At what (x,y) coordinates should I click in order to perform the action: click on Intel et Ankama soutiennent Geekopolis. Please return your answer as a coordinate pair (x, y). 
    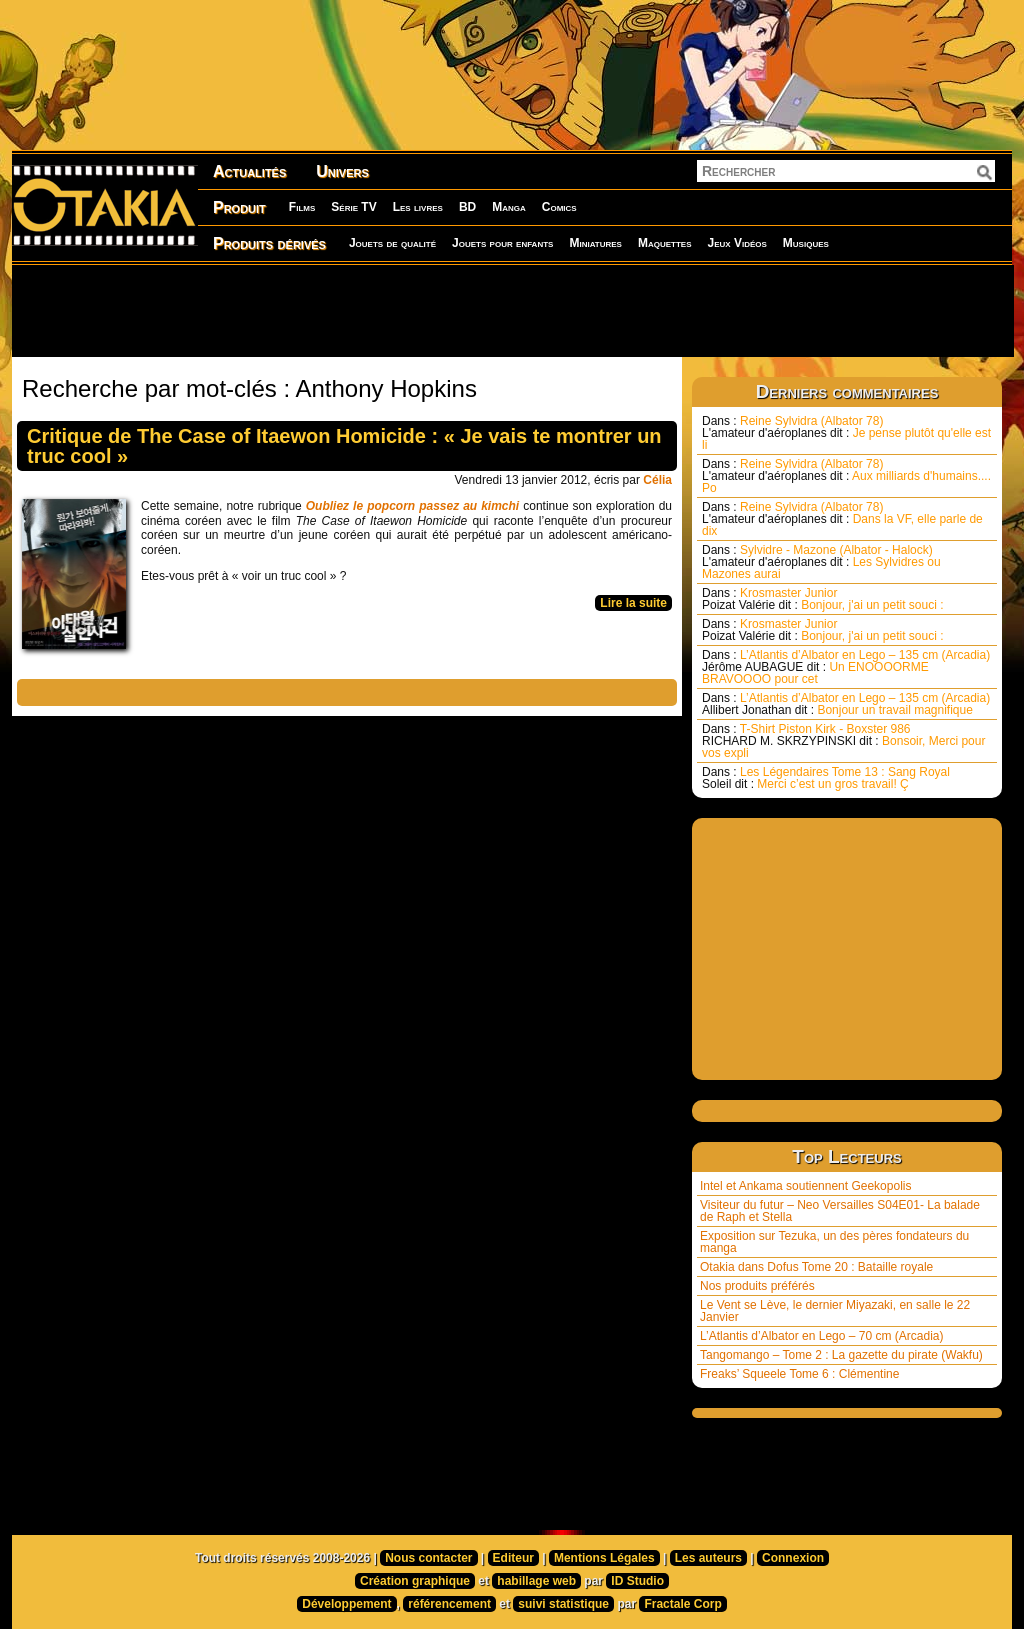
    Looking at the image, I should click on (805, 1186).